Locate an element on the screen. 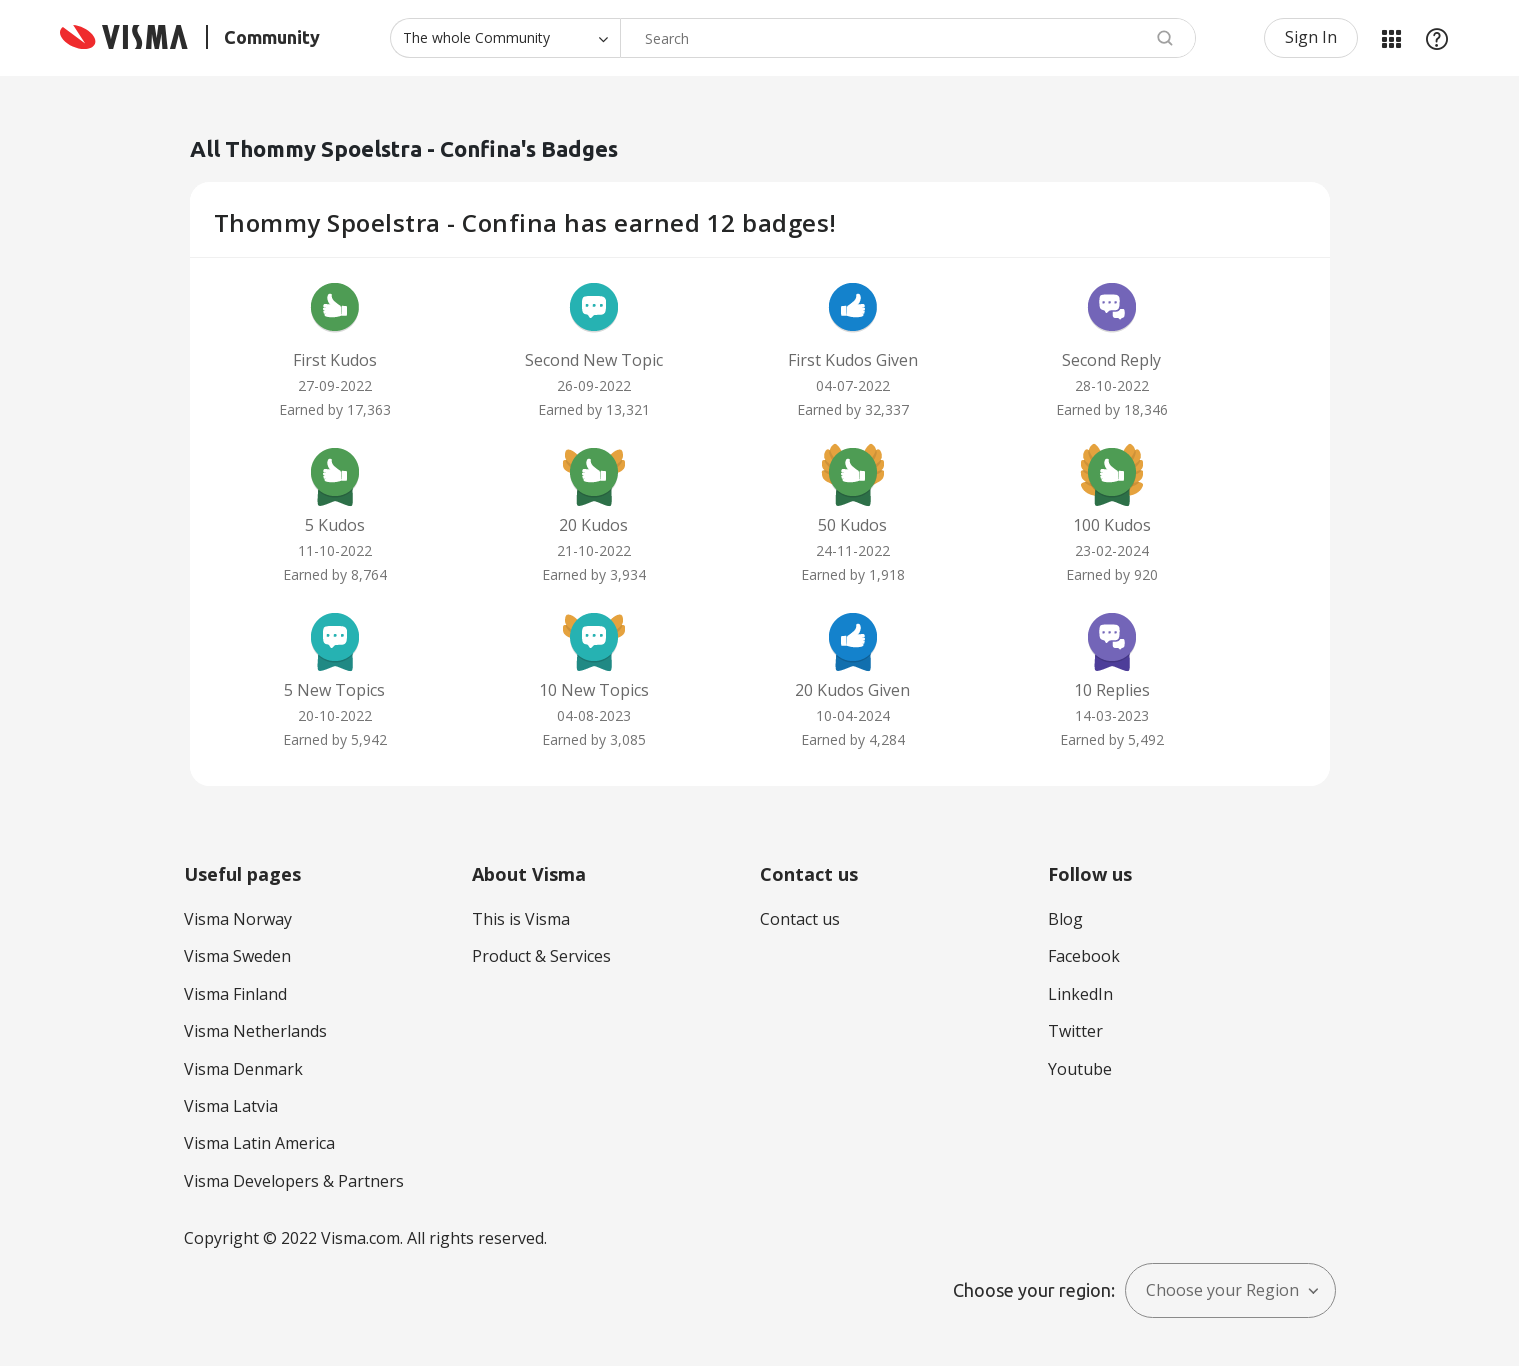 The width and height of the screenshot is (1519, 1366). Visma Norway is located at coordinates (238, 919).